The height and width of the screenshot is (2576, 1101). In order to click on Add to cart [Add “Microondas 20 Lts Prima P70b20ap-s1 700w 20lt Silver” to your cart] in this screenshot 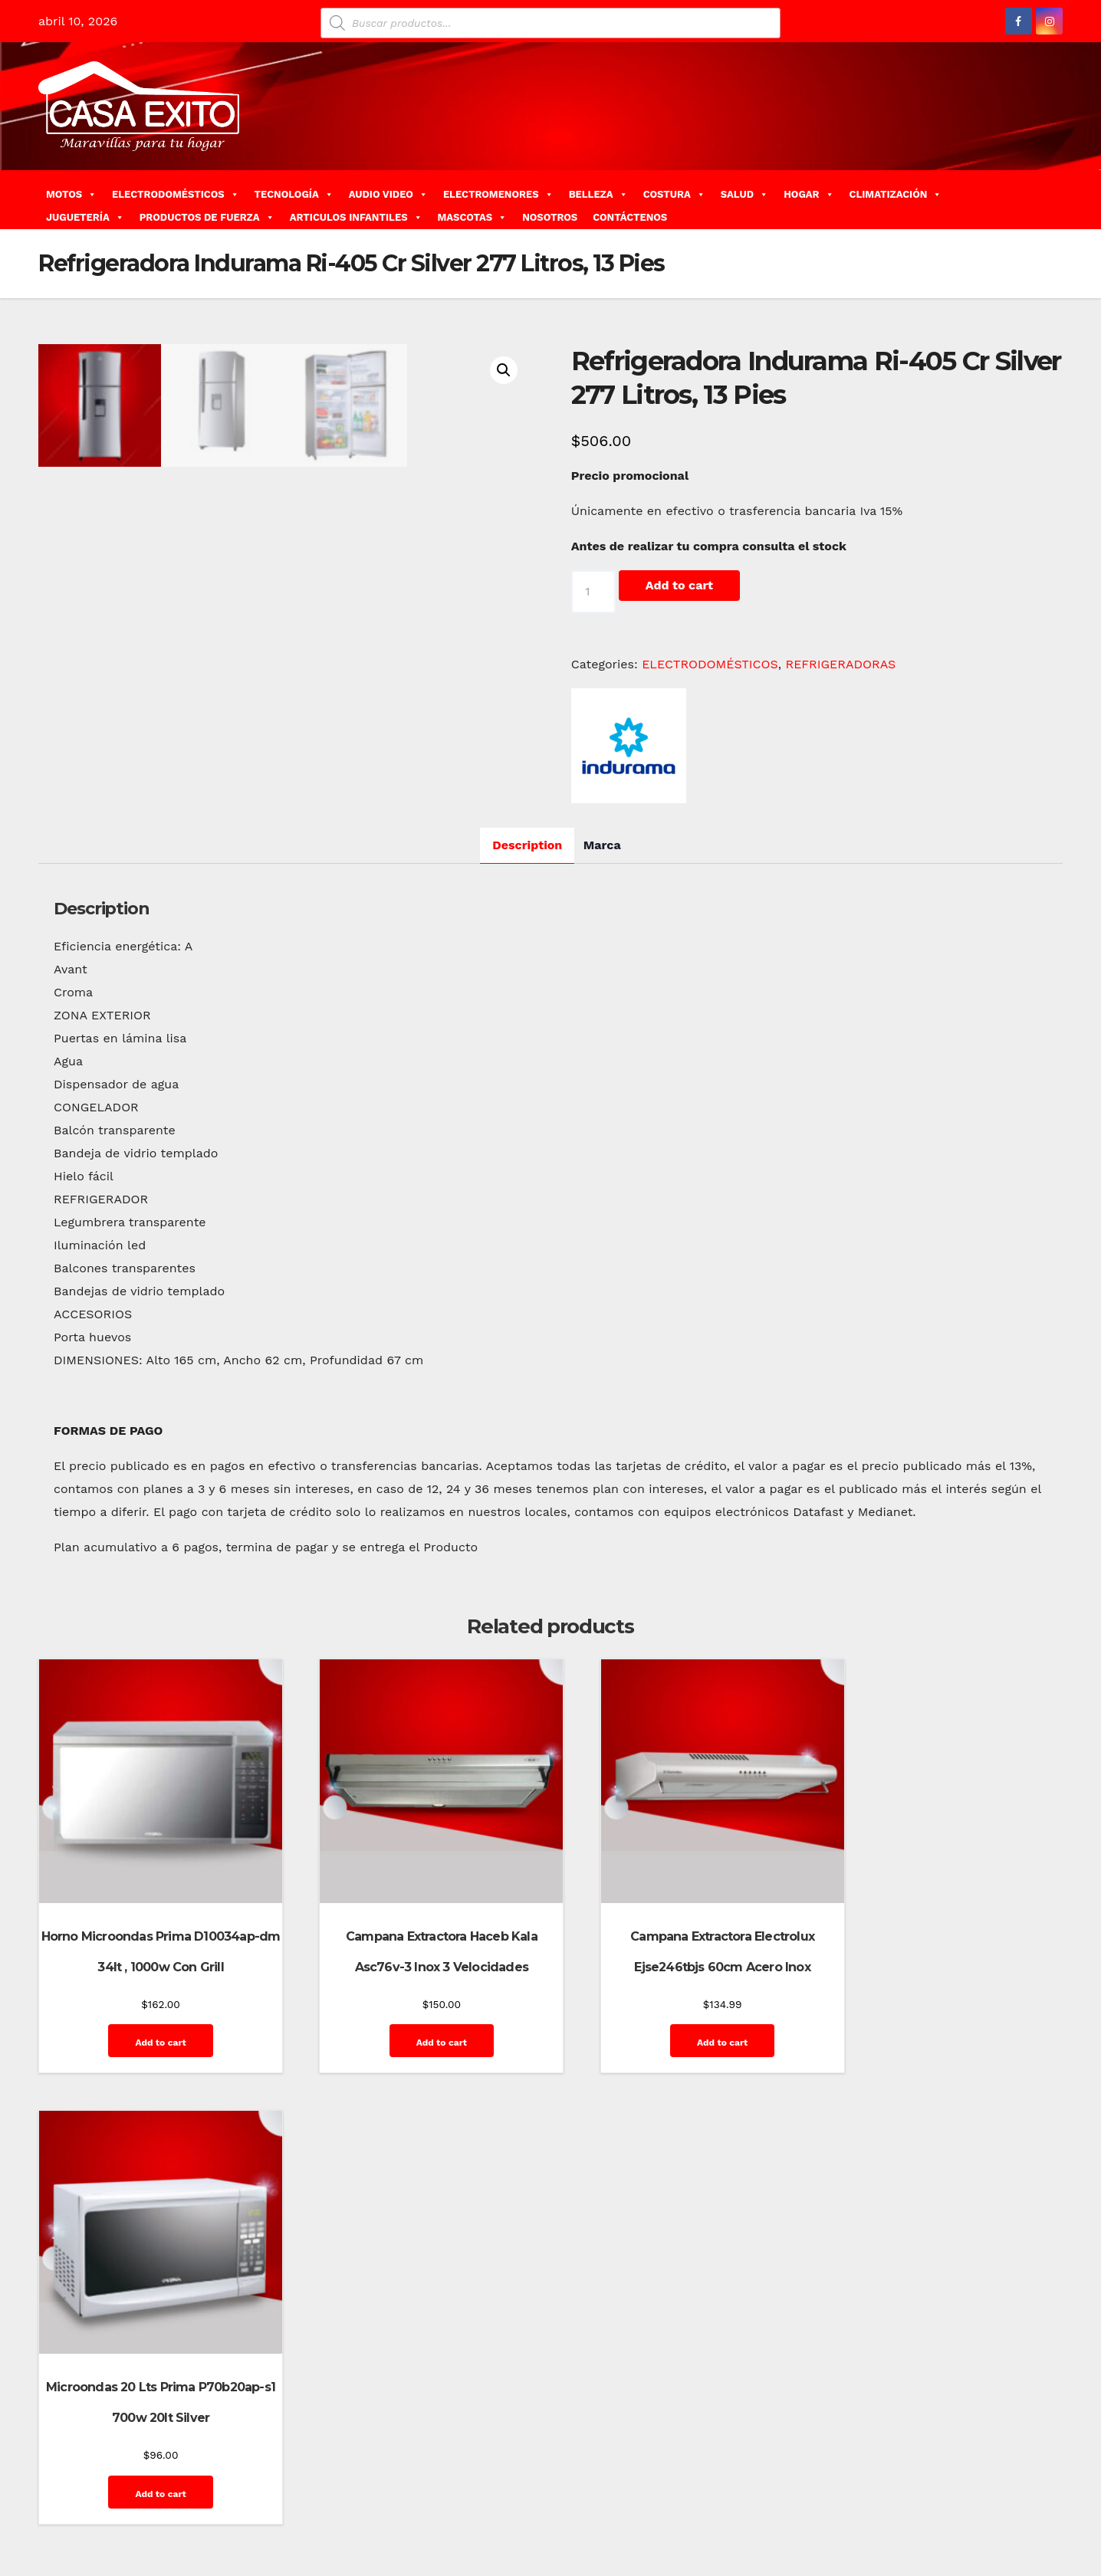, I will do `click(945, 2179)`.